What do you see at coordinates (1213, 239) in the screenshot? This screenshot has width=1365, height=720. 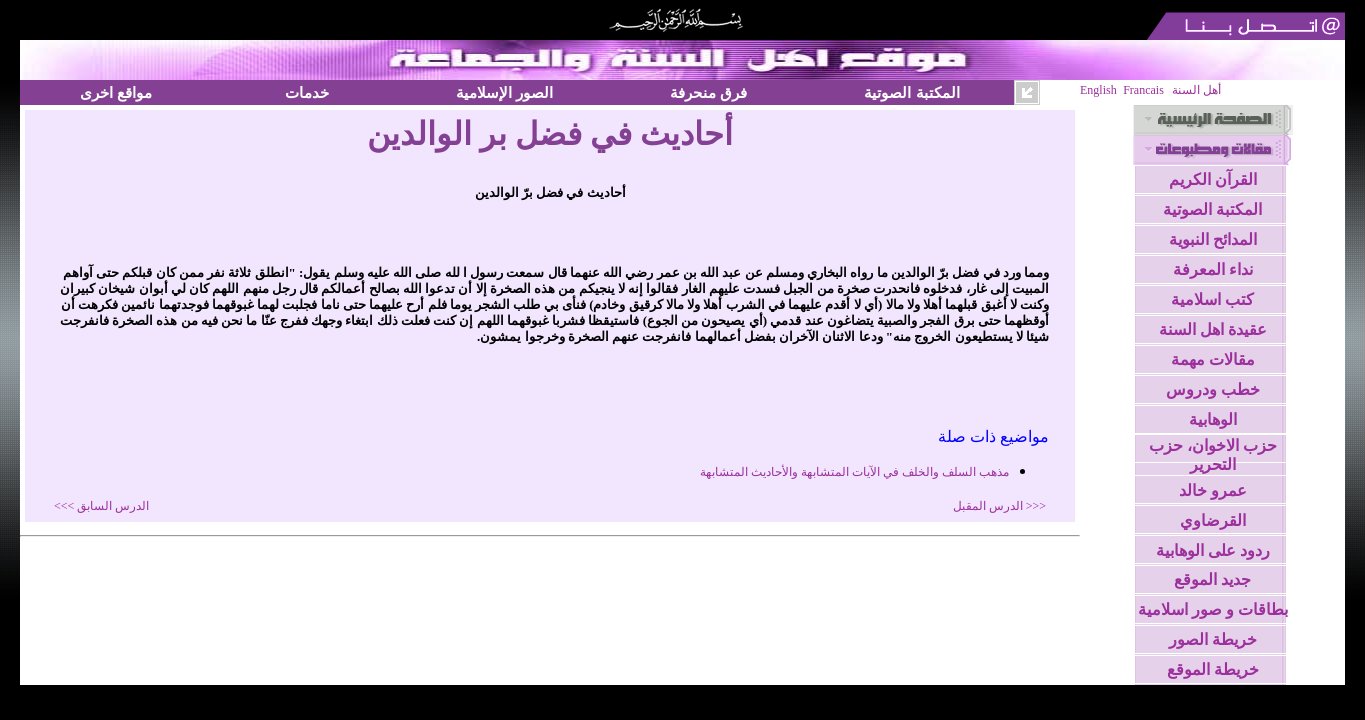 I see `المدائح النبوية` at bounding box center [1213, 239].